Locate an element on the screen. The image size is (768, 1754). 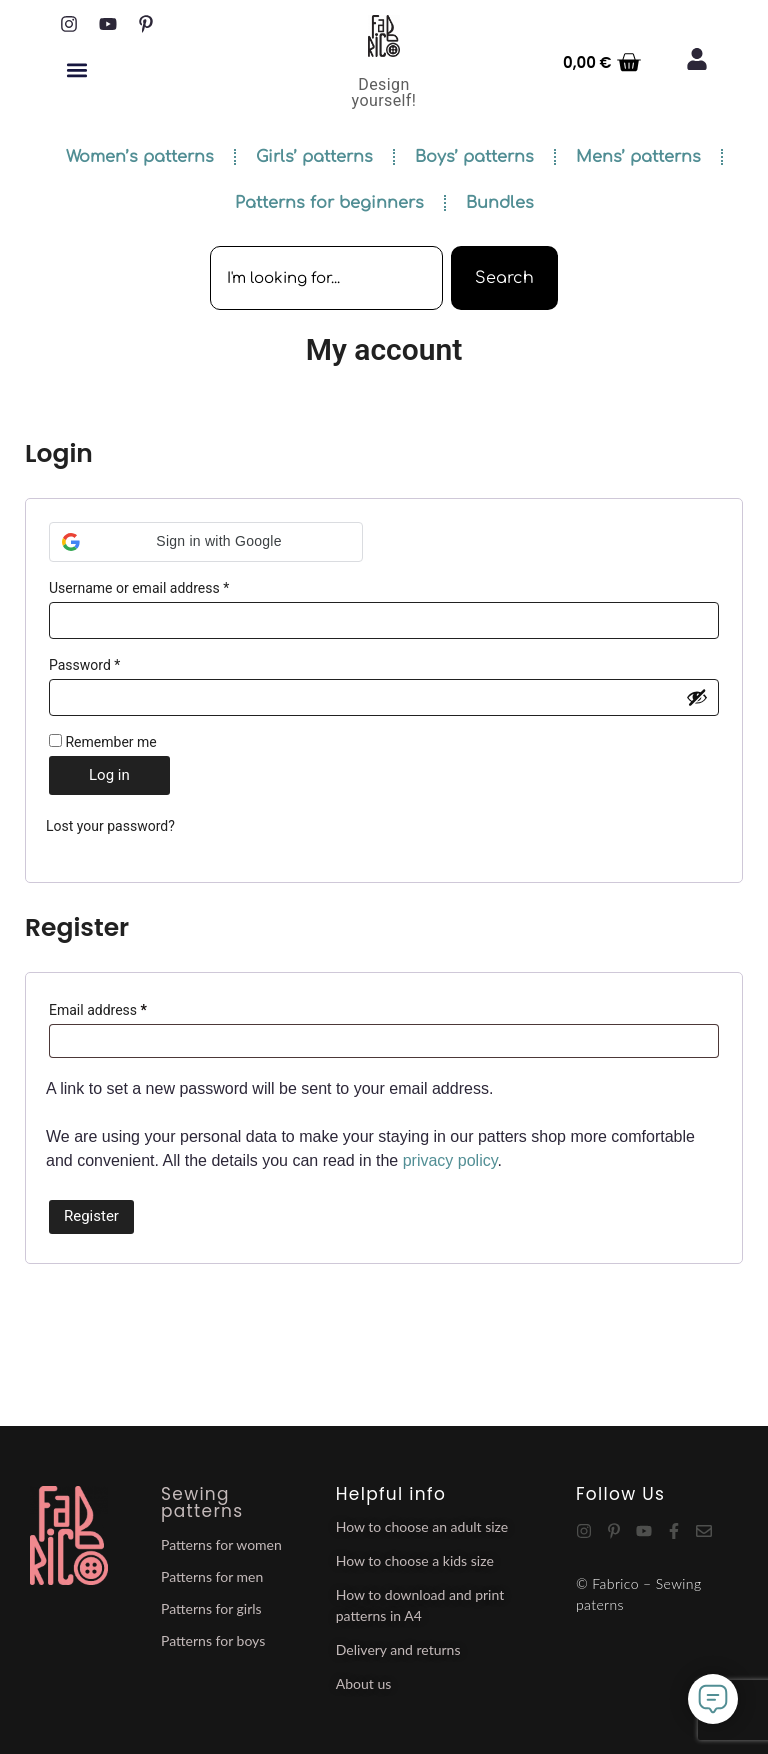
Register is located at coordinates (91, 1216).